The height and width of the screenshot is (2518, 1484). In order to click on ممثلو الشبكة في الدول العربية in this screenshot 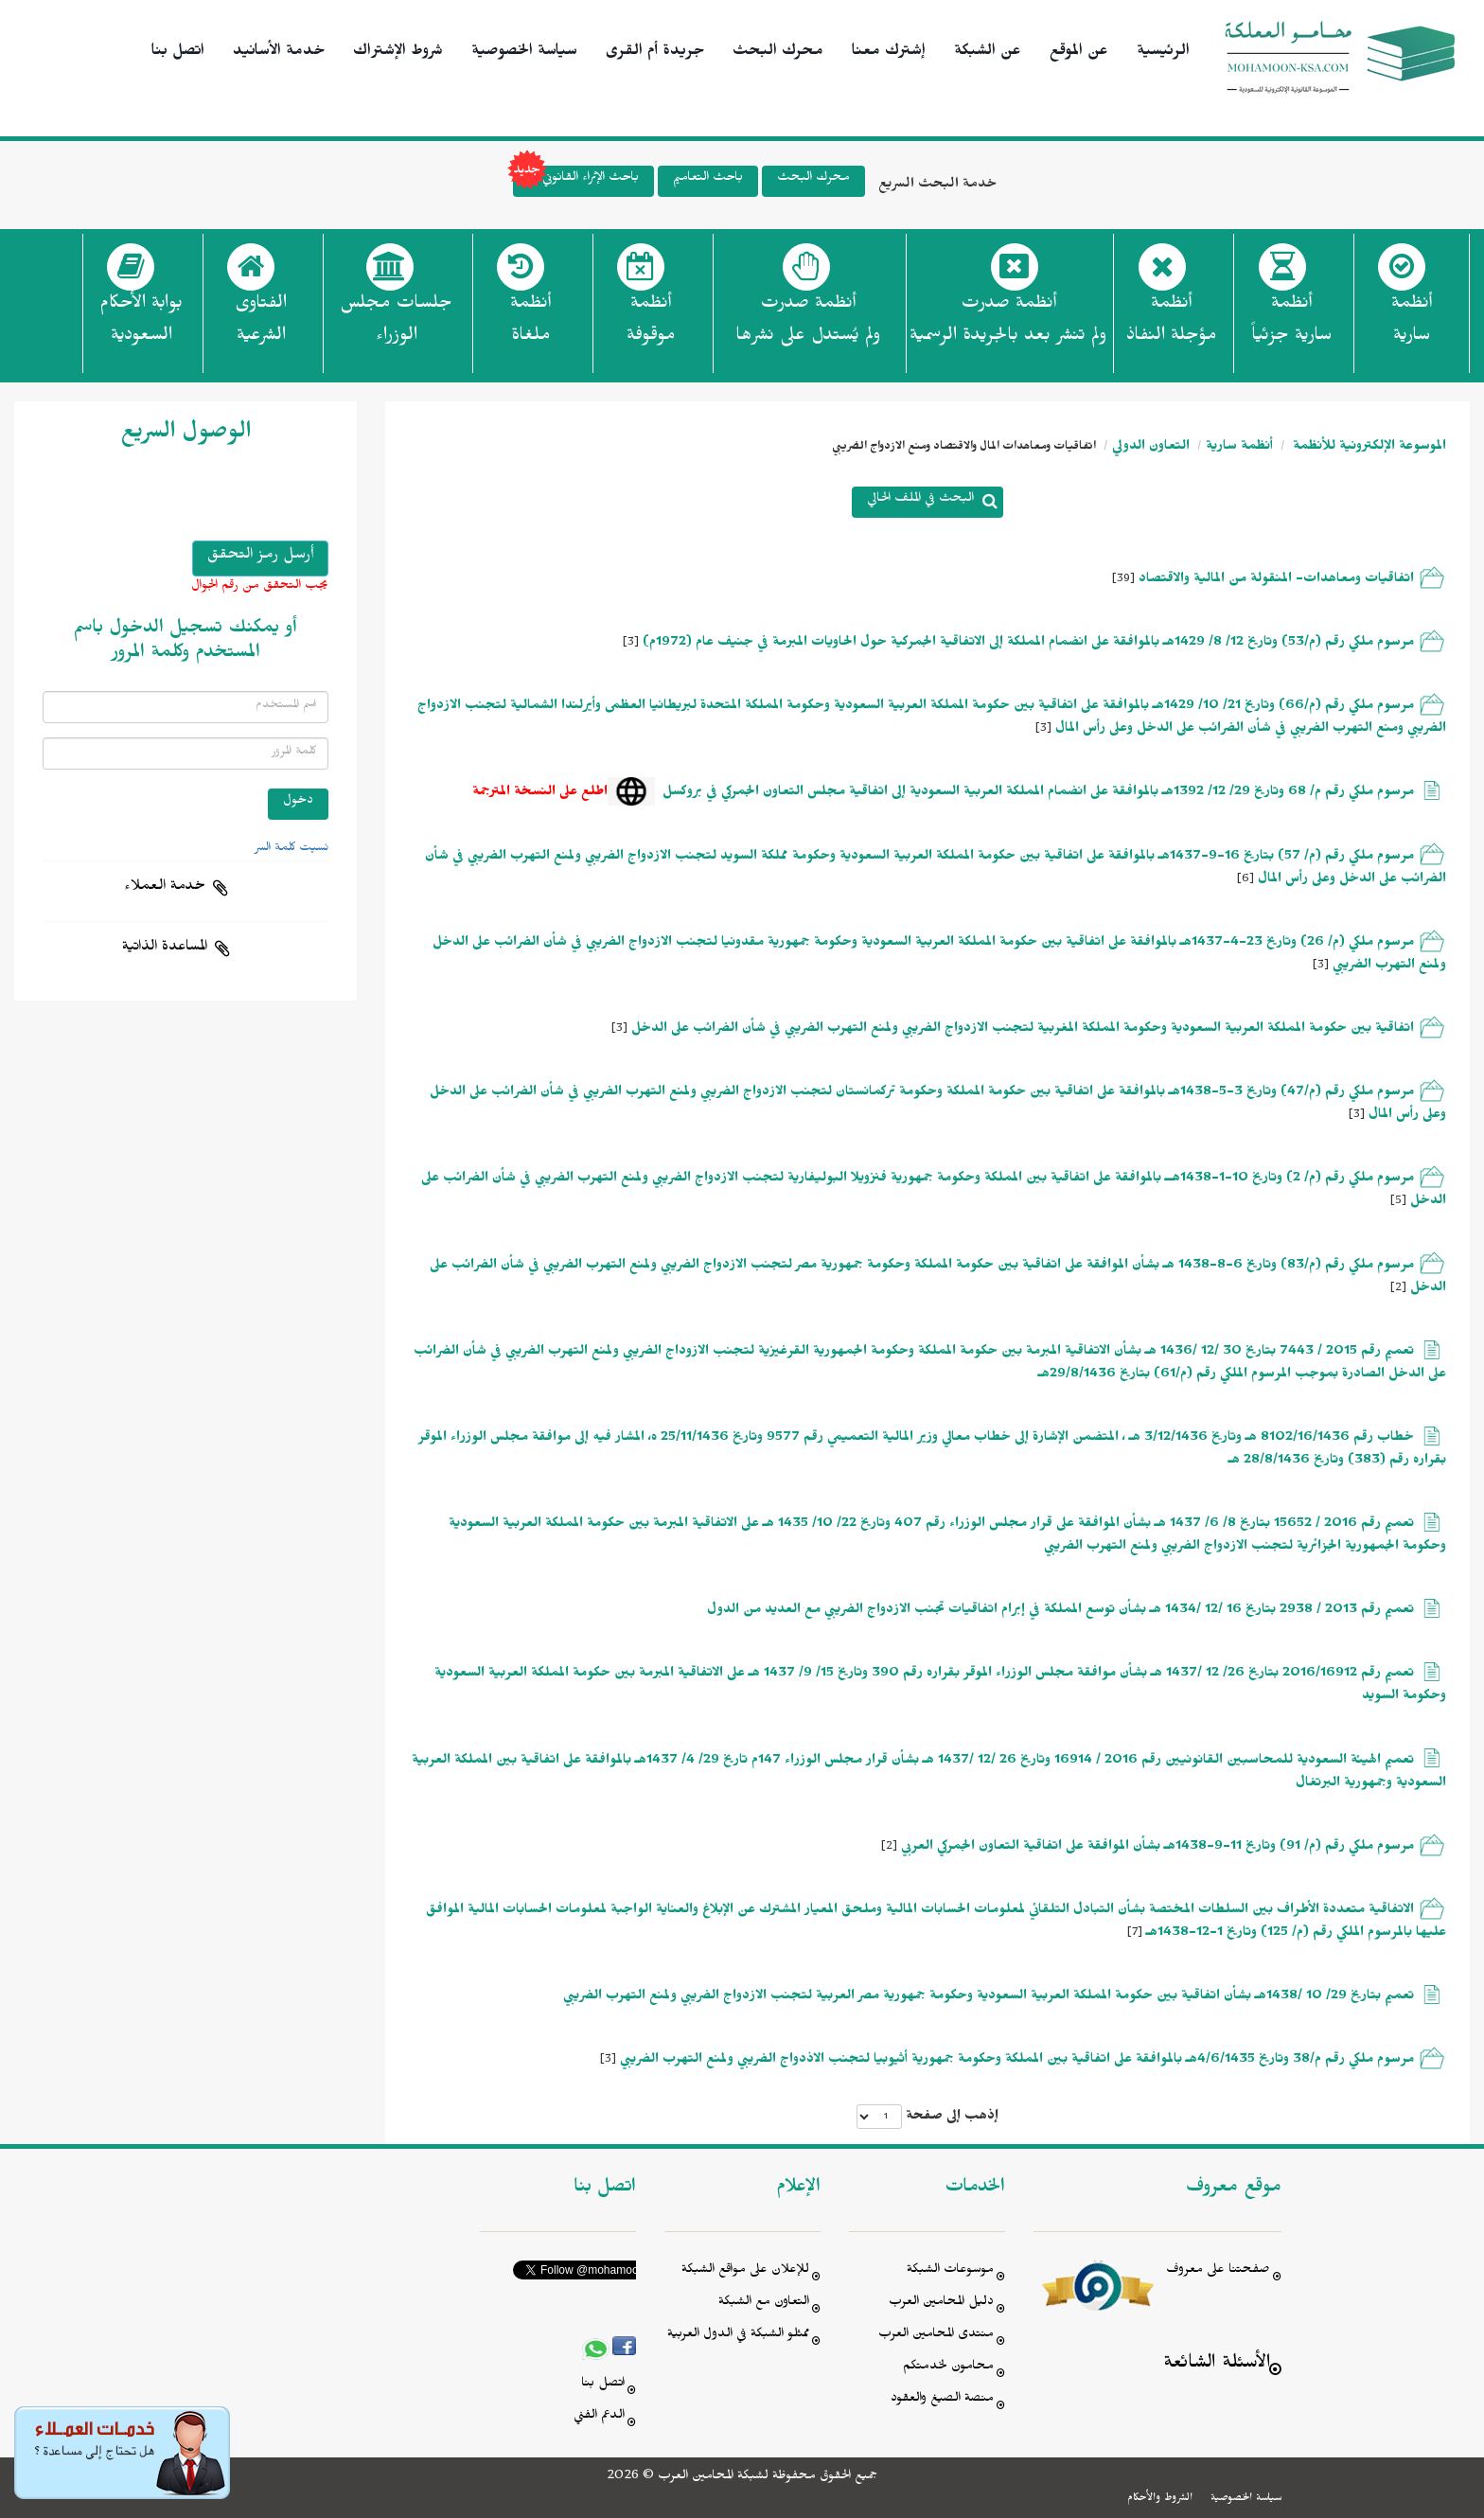, I will do `click(738, 2336)`.